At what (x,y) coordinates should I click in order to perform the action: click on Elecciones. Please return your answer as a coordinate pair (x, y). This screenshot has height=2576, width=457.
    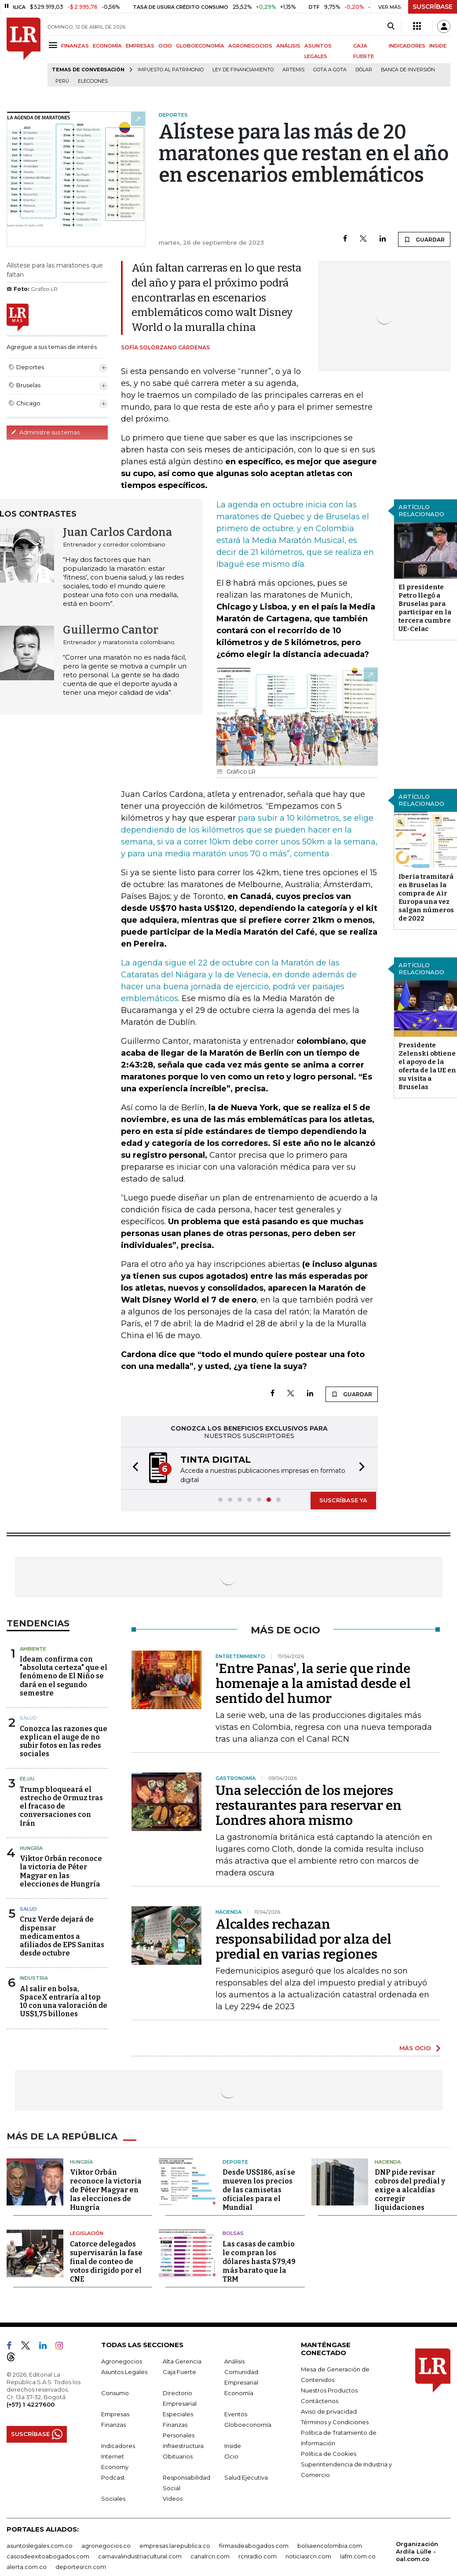
    Looking at the image, I should click on (93, 81).